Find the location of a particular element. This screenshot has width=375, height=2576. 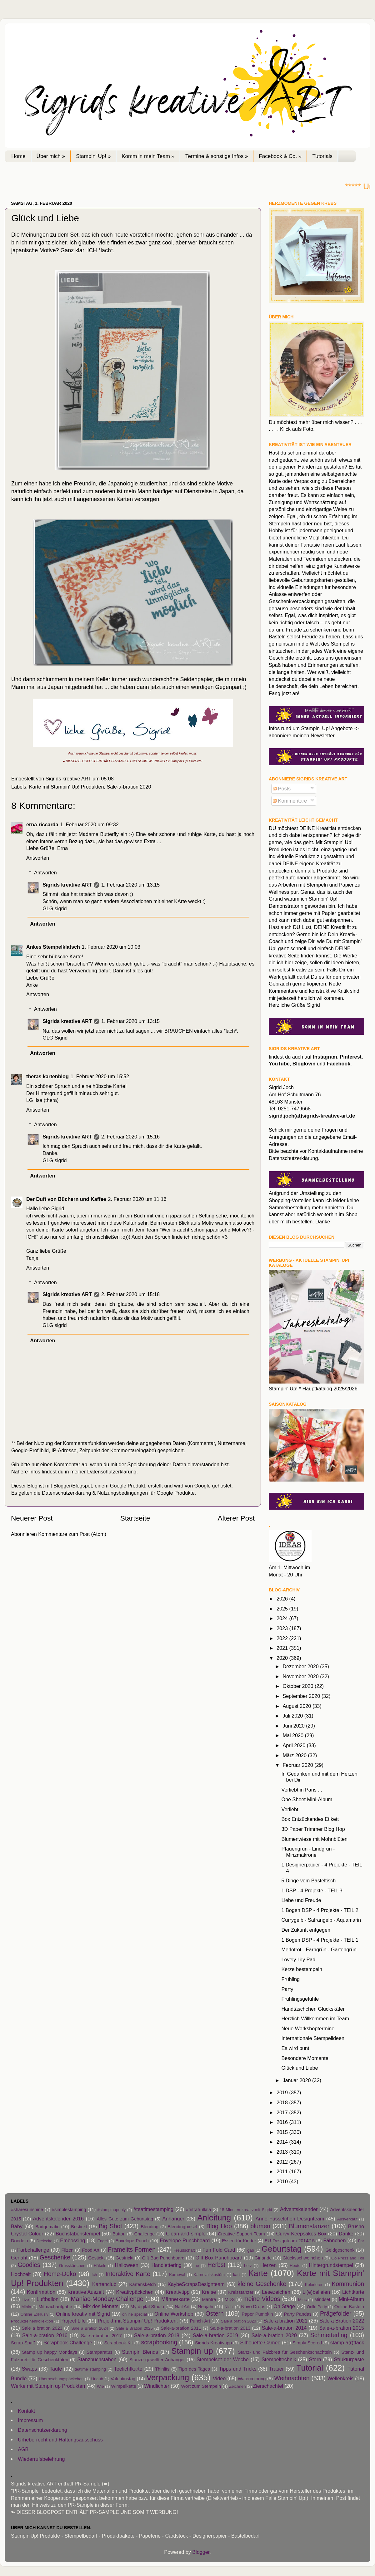

Wie is located at coordinates (100, 2386).